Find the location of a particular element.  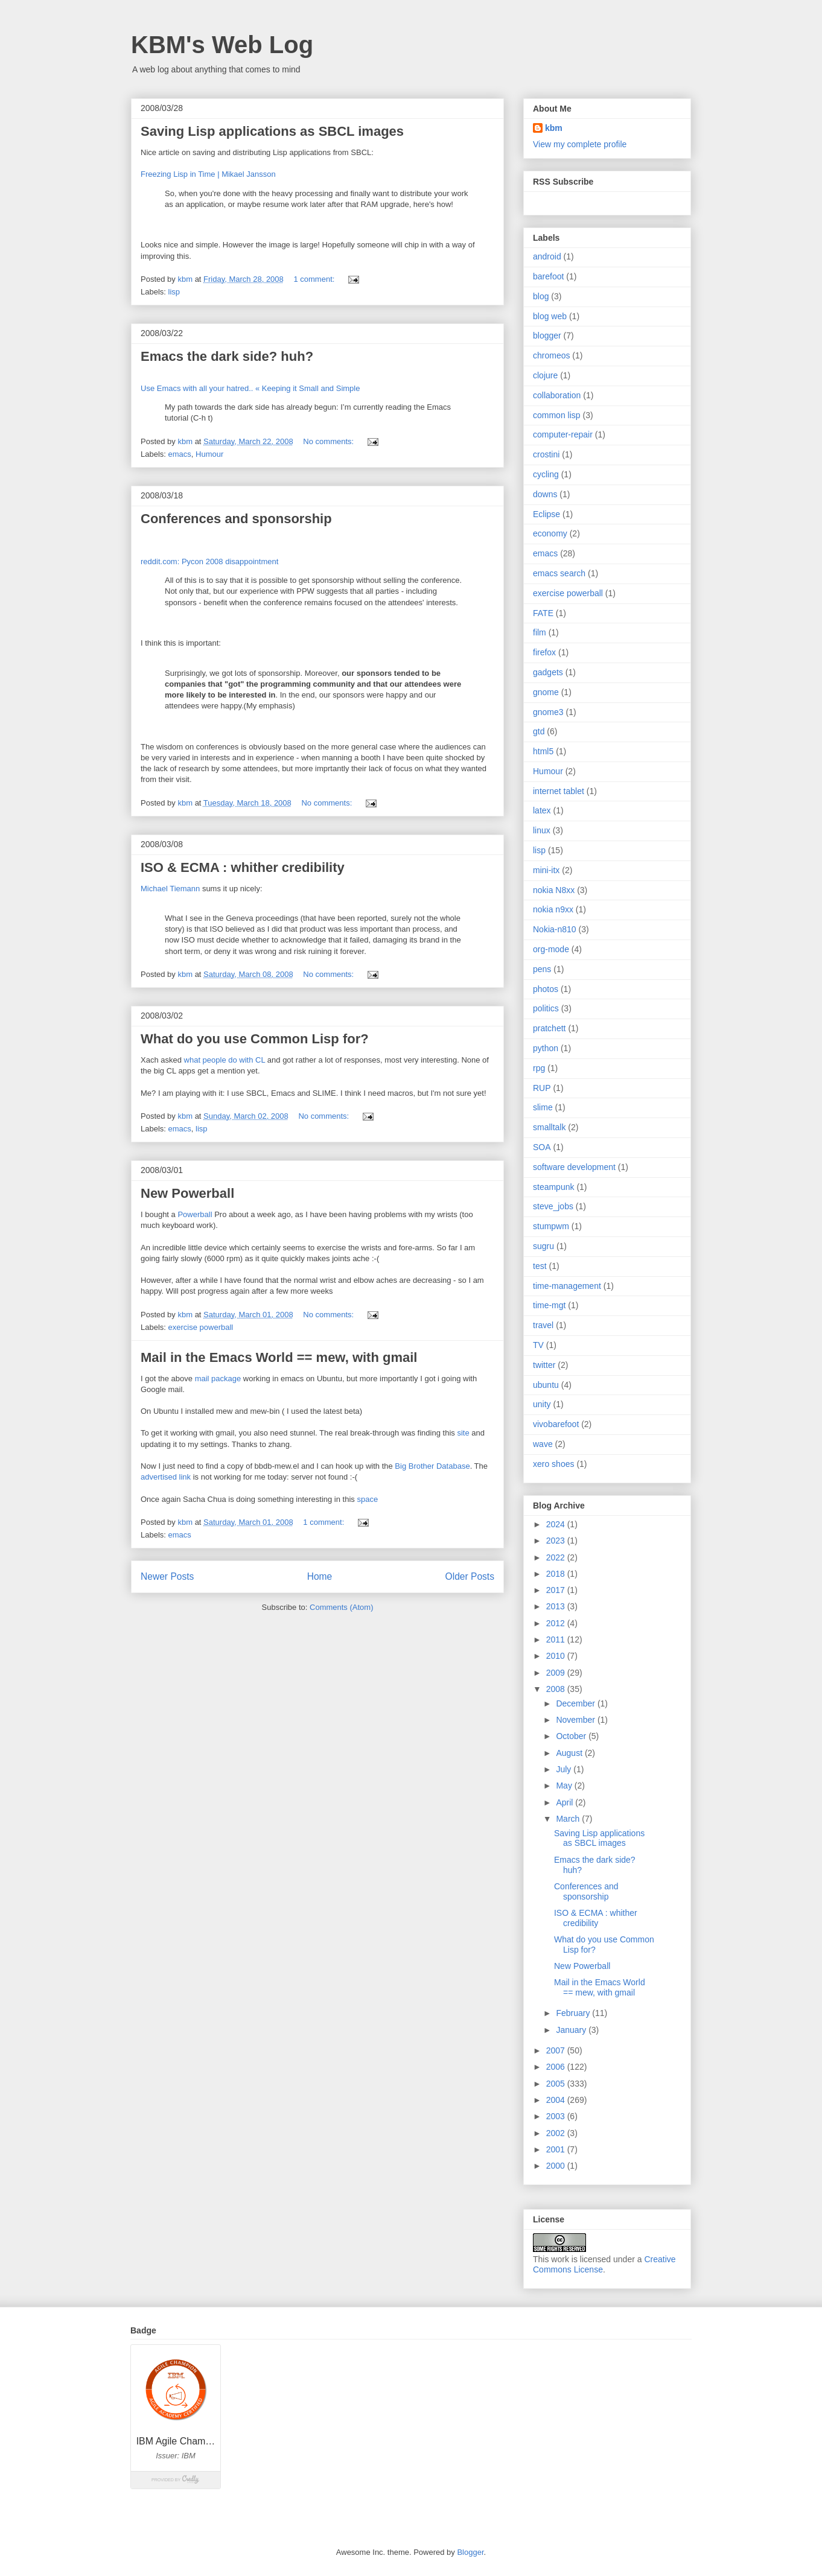

What do you use Common Lisp for? is located at coordinates (255, 1038).